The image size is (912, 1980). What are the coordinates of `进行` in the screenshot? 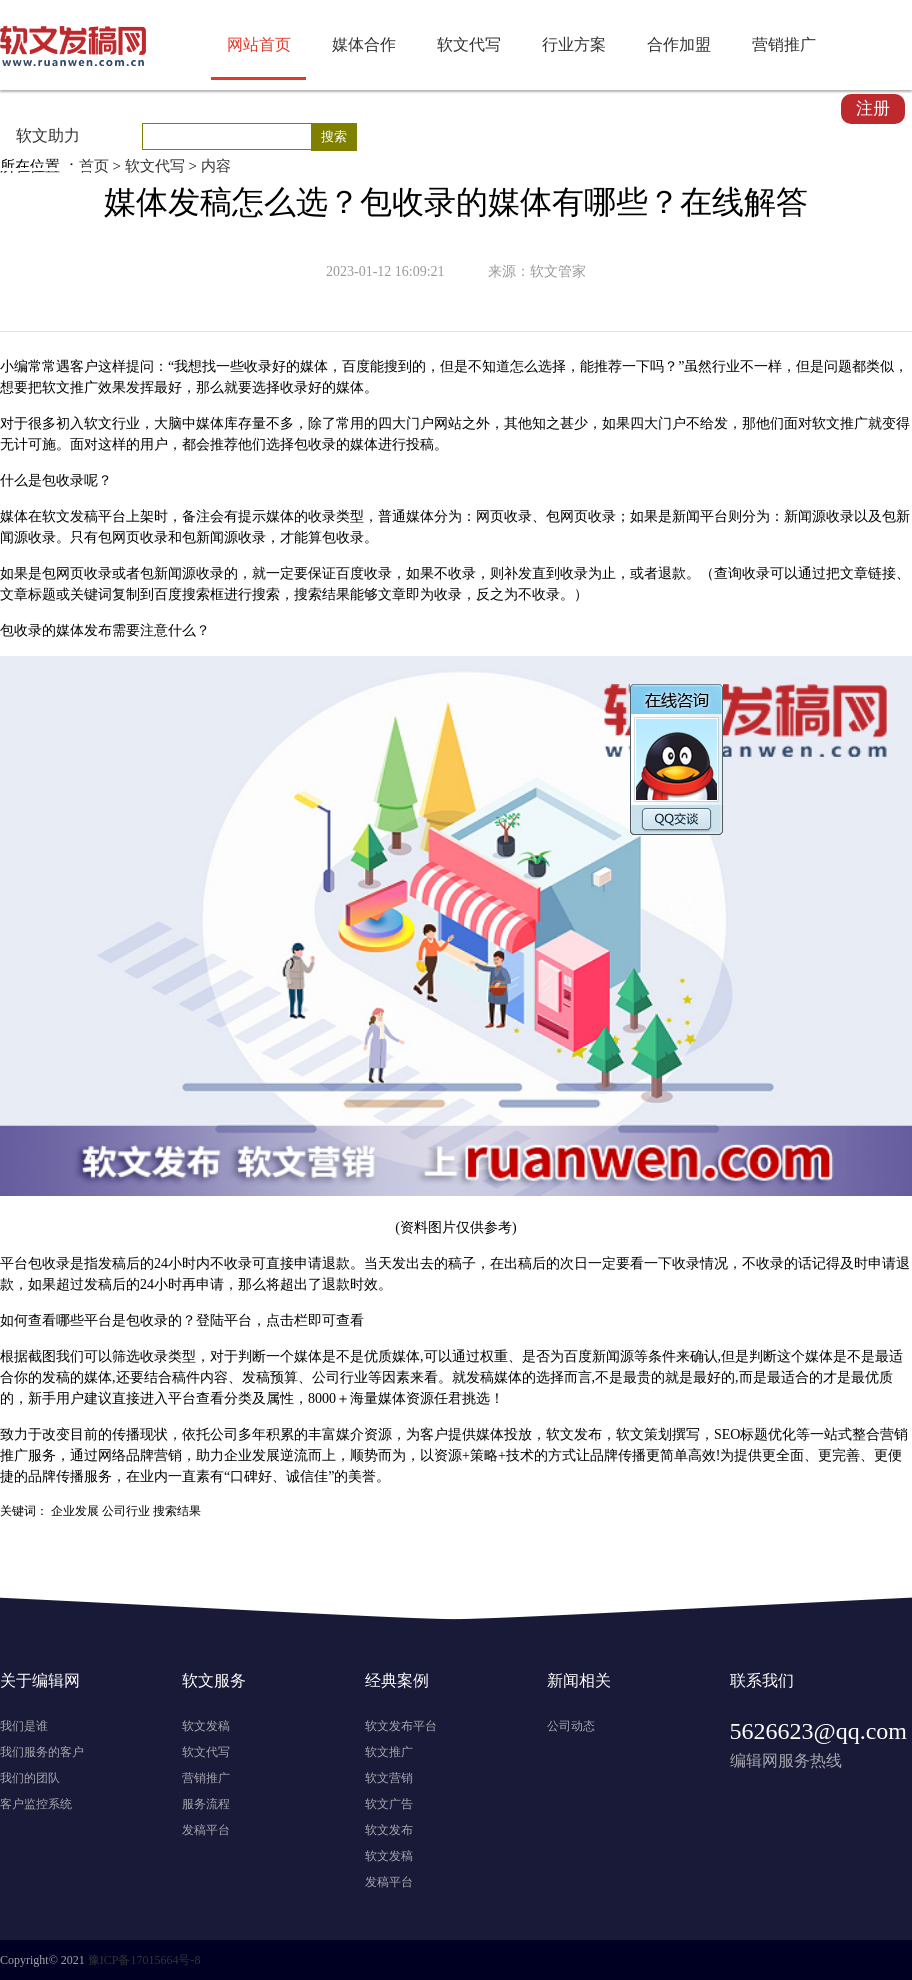 It's located at (392, 444).